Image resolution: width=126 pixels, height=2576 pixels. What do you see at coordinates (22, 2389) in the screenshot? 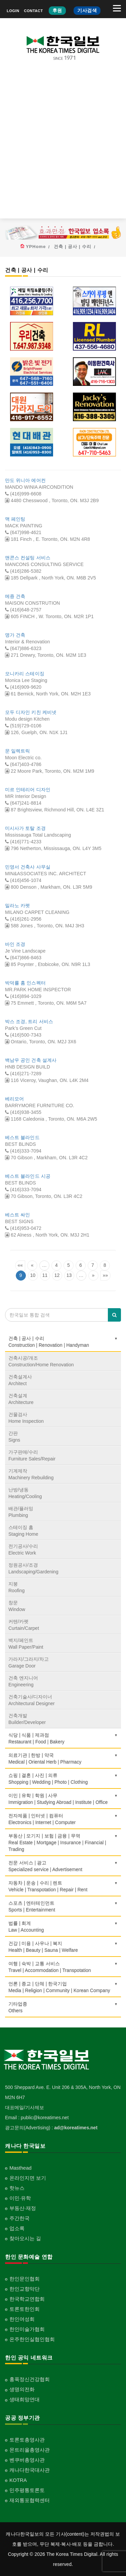
I see `생명의전화` at bounding box center [22, 2389].